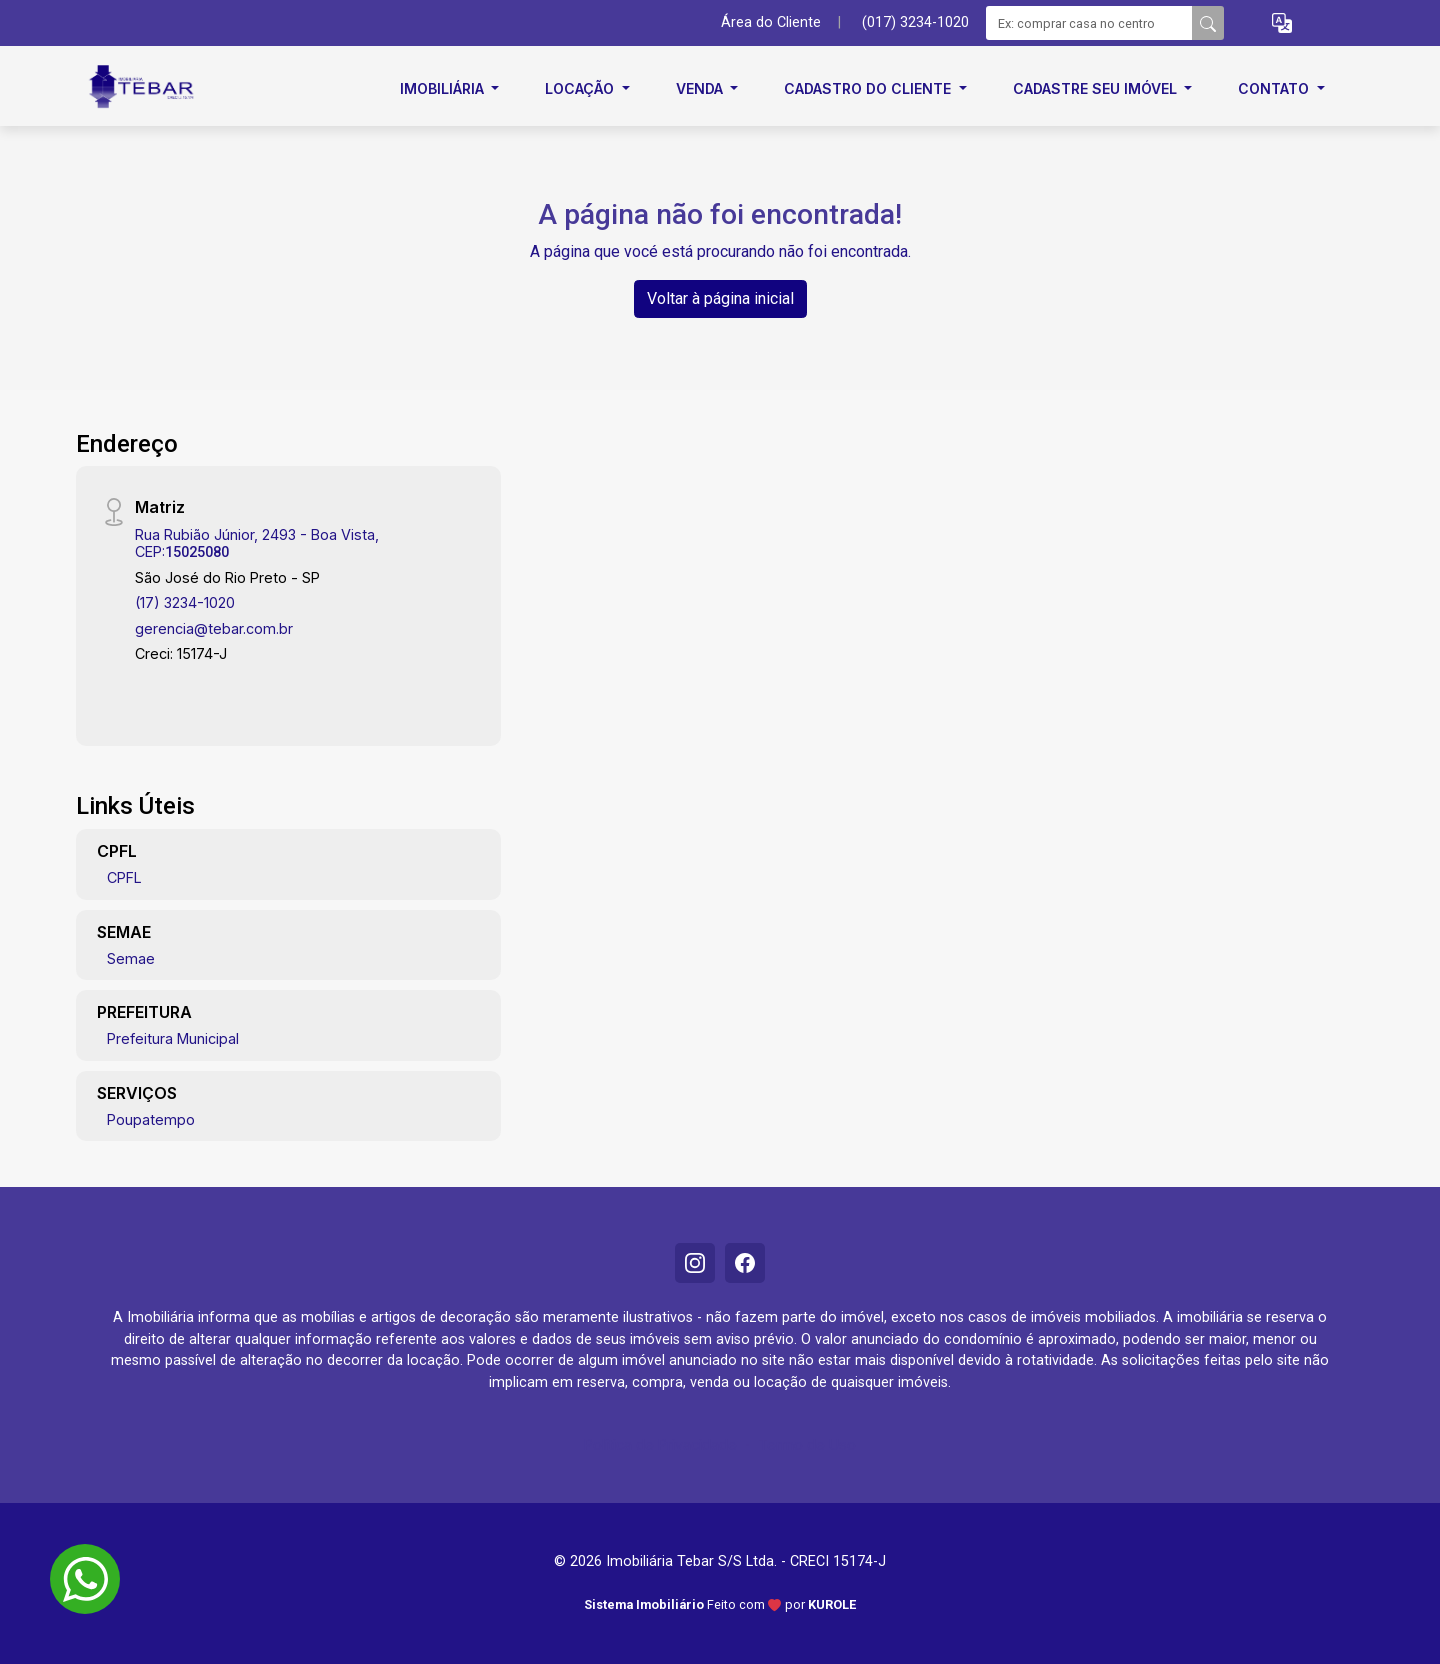  I want to click on [Ex: comprar casa no centro], so click(1089, 23).